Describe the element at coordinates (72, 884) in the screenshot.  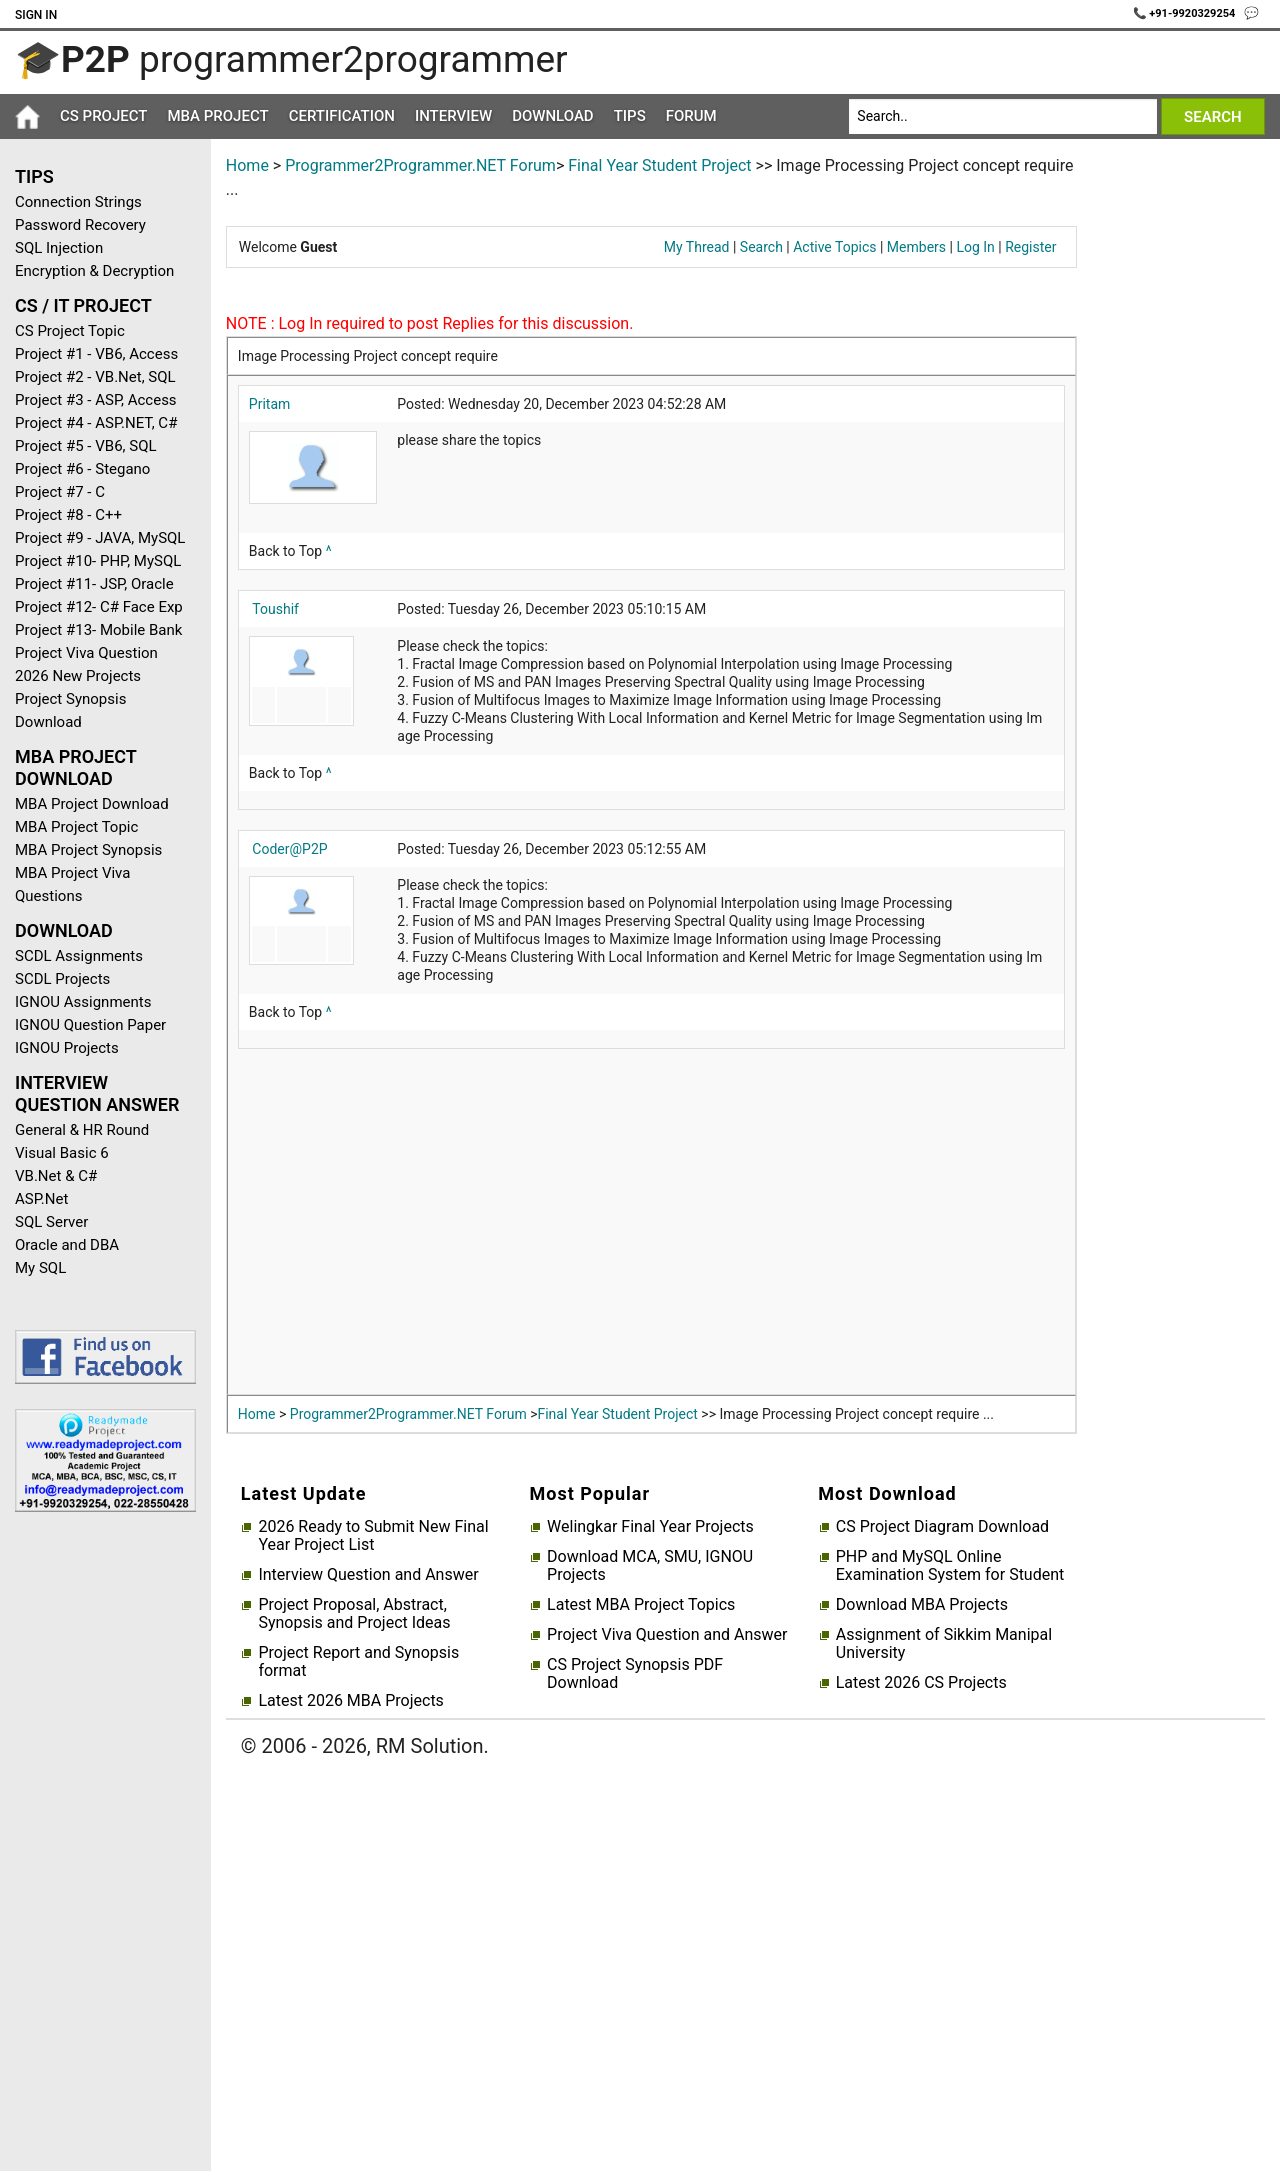
I see `MBA Project Viva Questions` at that location.